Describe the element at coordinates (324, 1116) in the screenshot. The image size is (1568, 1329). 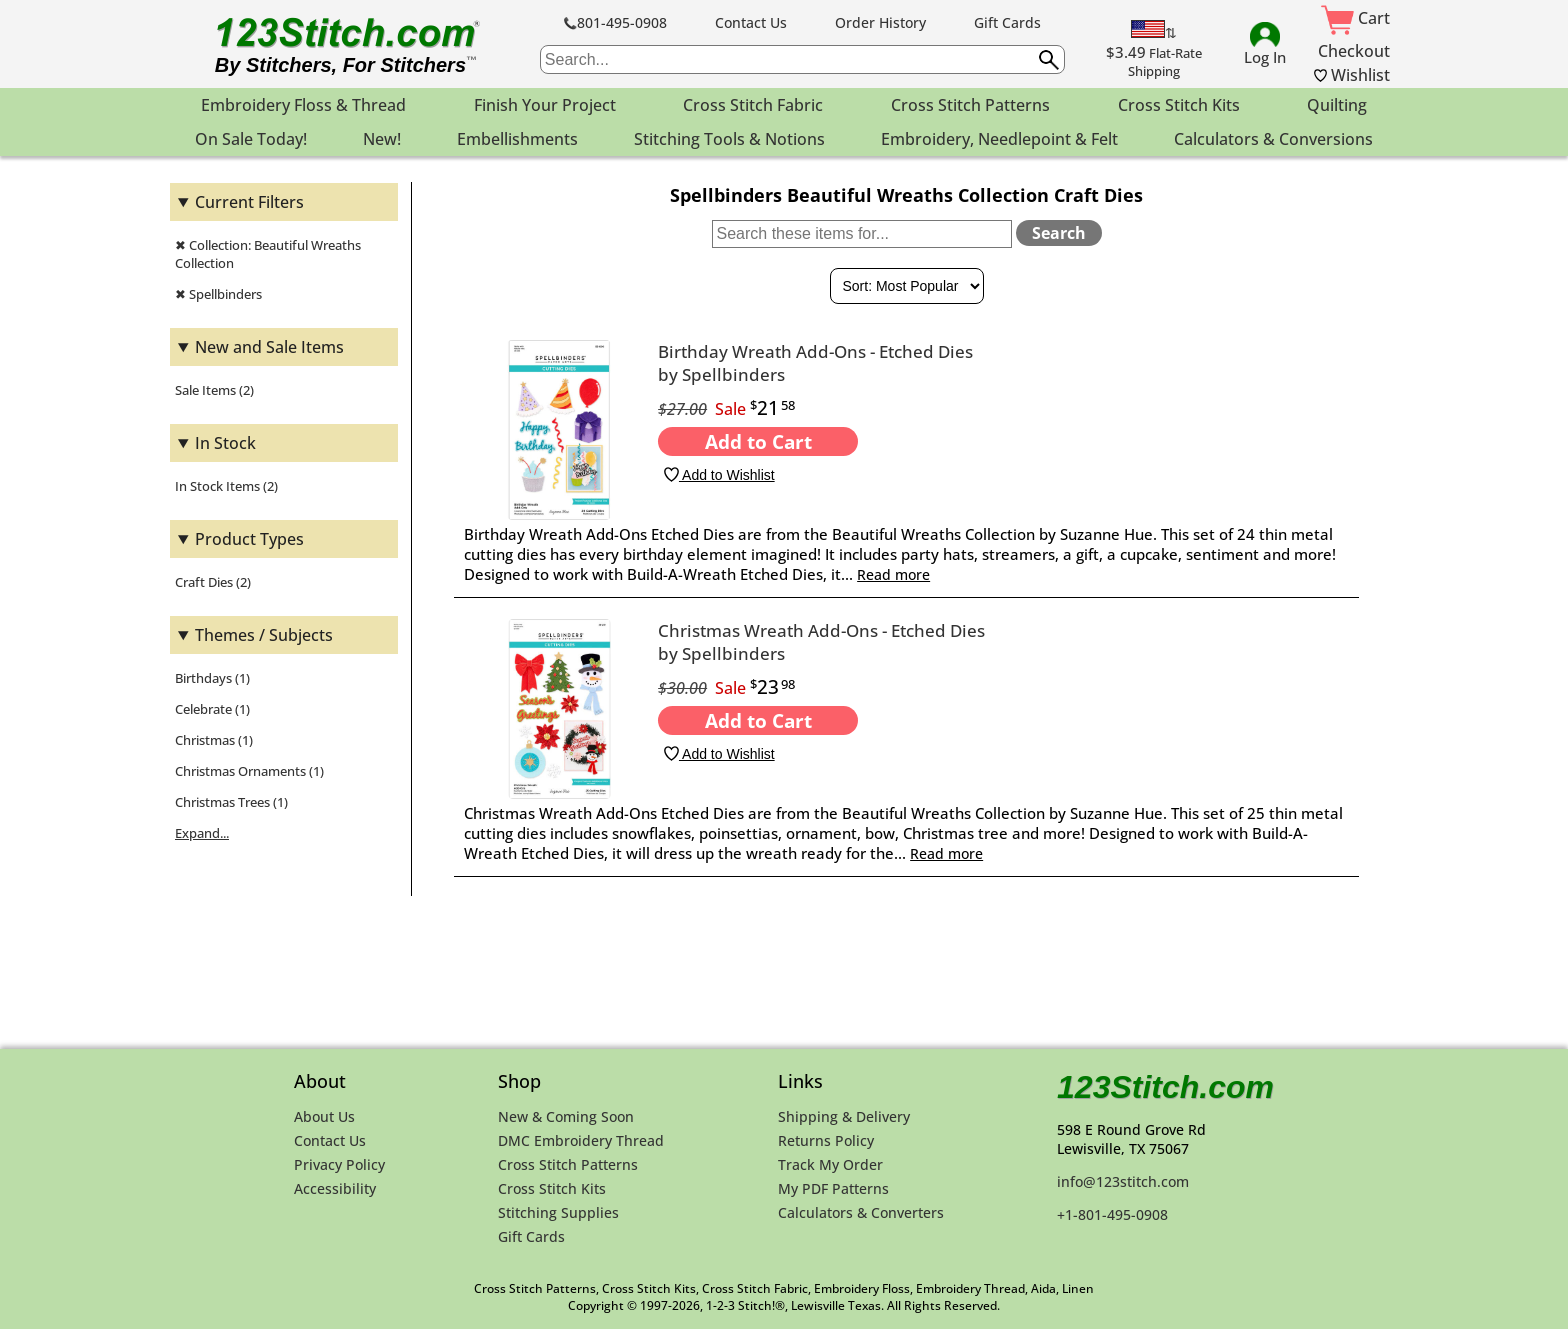
I see `About Us` at that location.